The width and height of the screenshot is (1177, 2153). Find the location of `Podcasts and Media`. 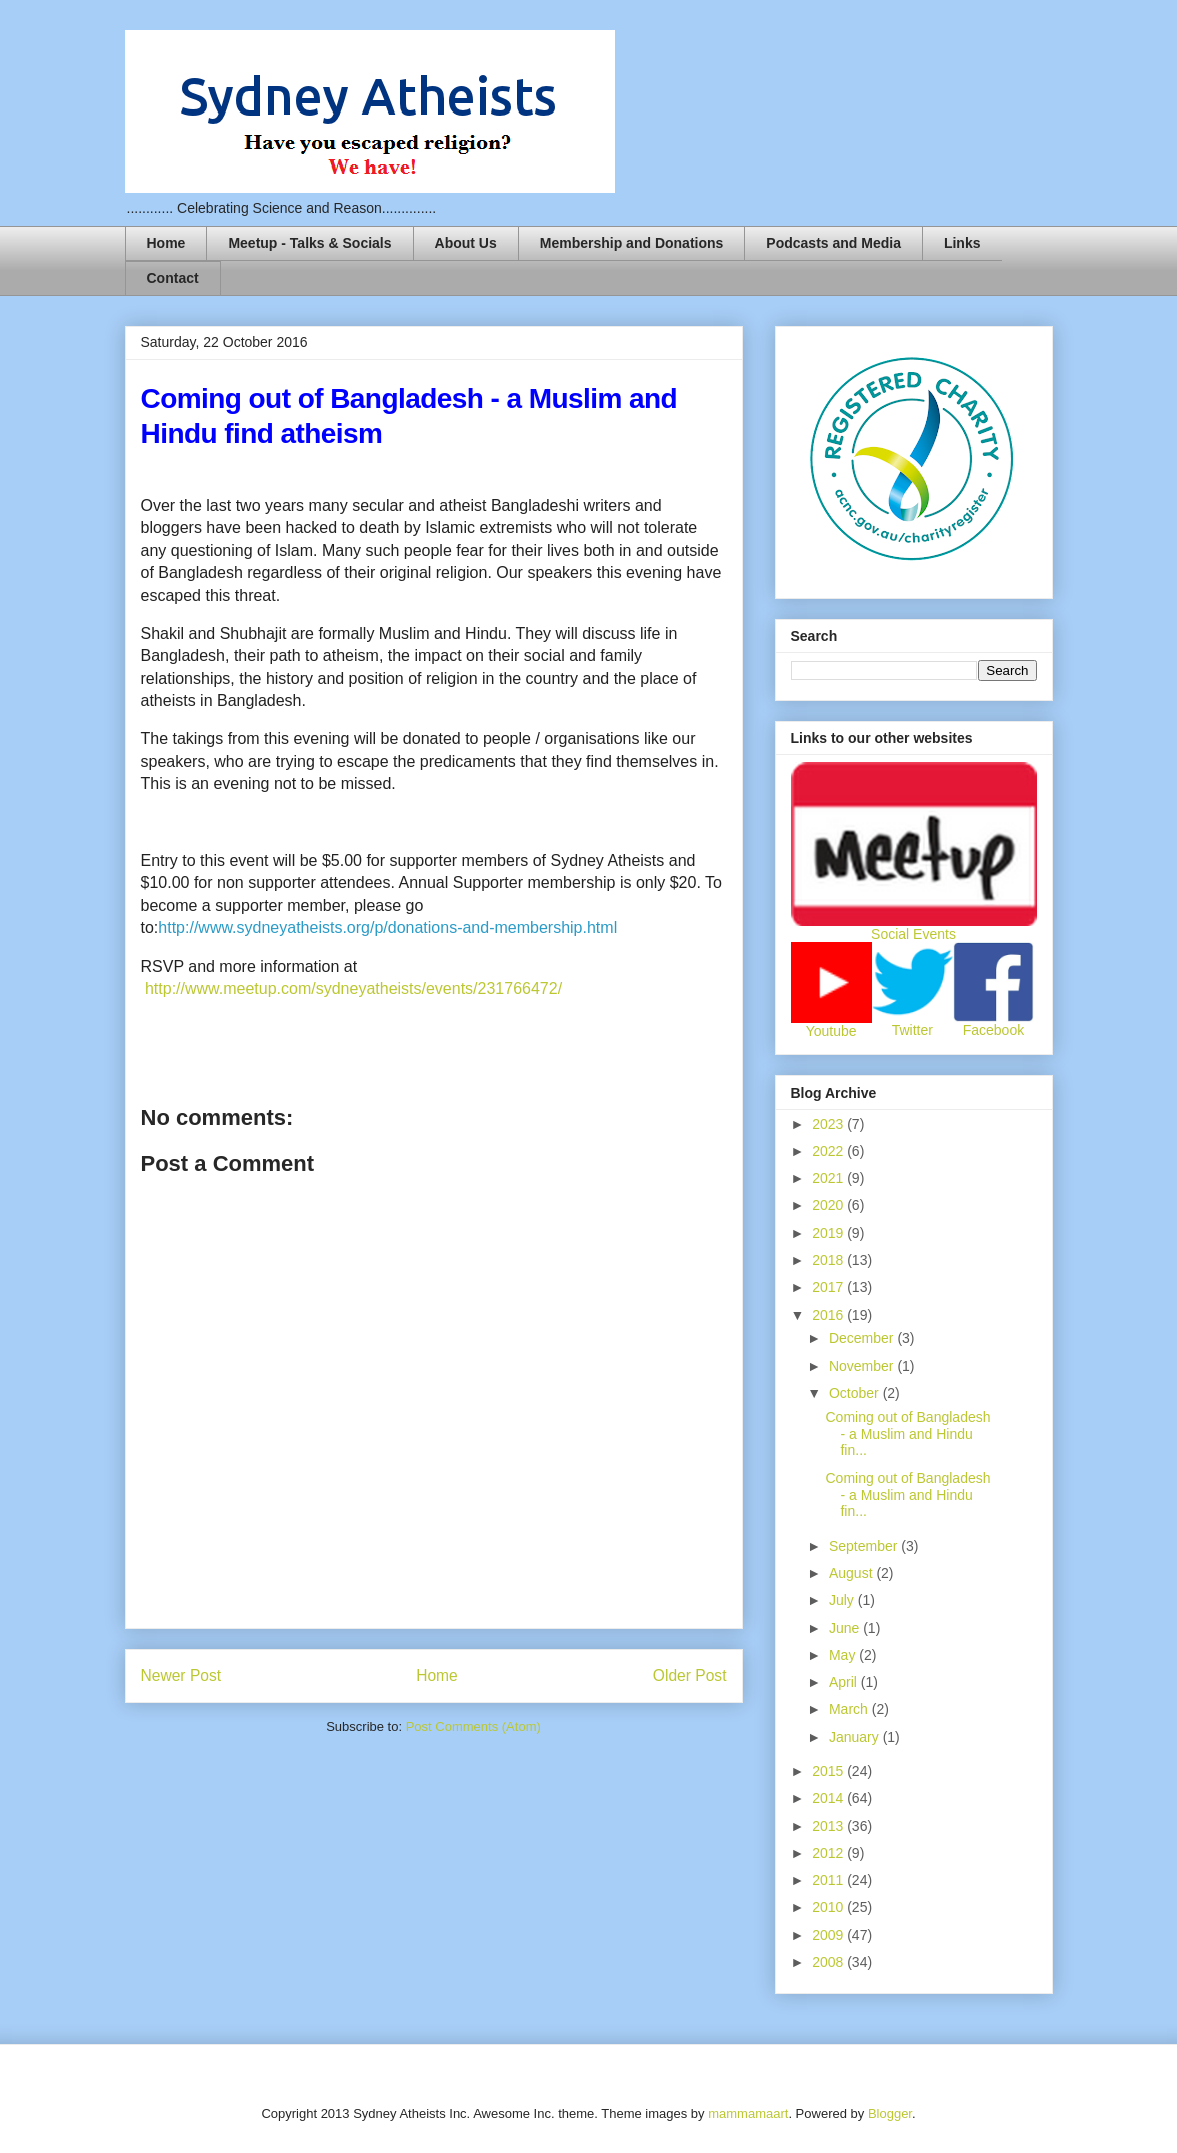

Podcasts and Media is located at coordinates (833, 243).